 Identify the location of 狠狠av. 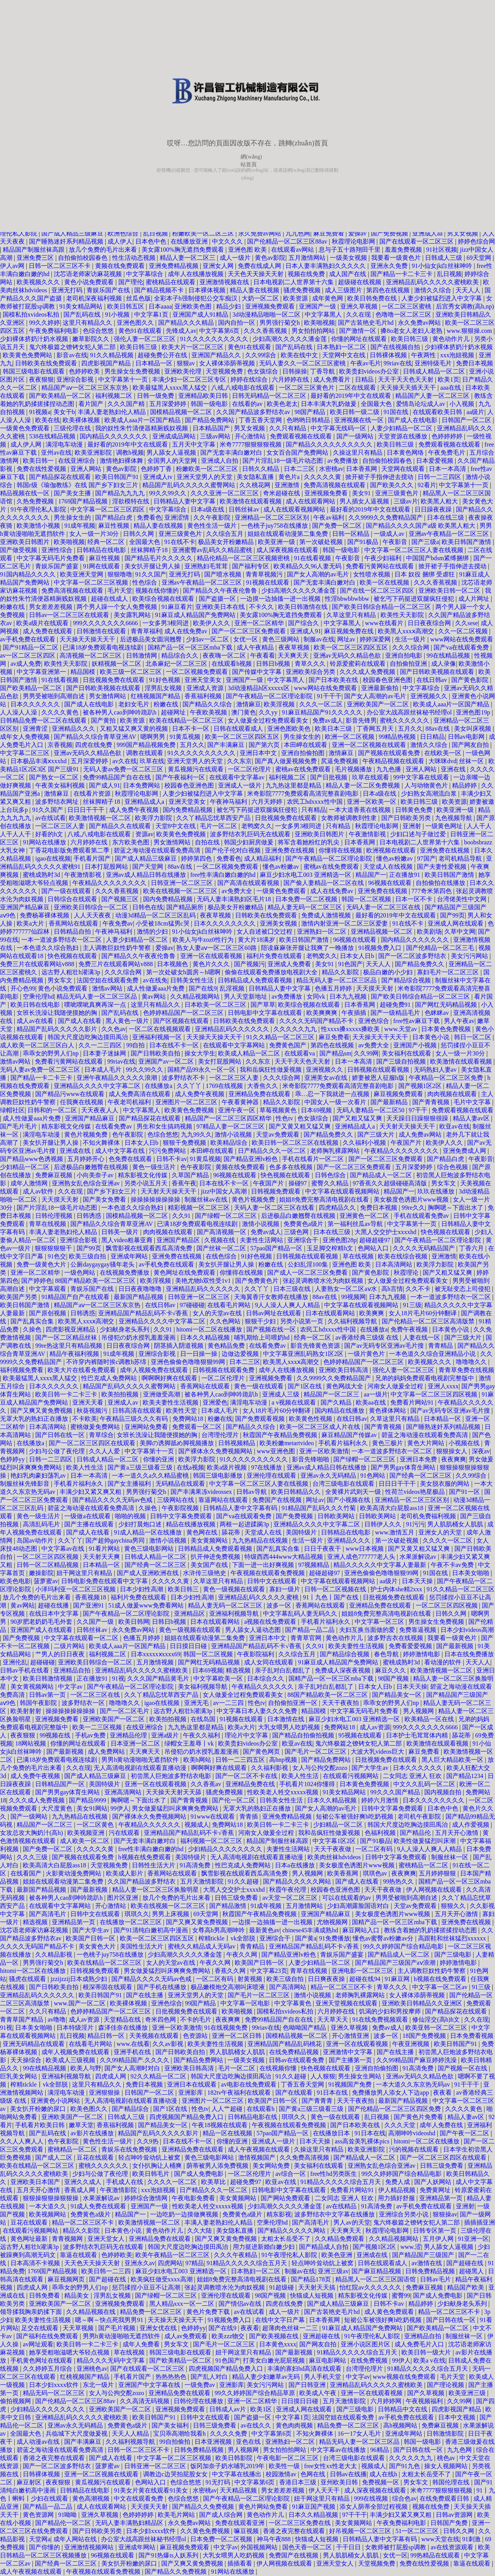
(186, 363).